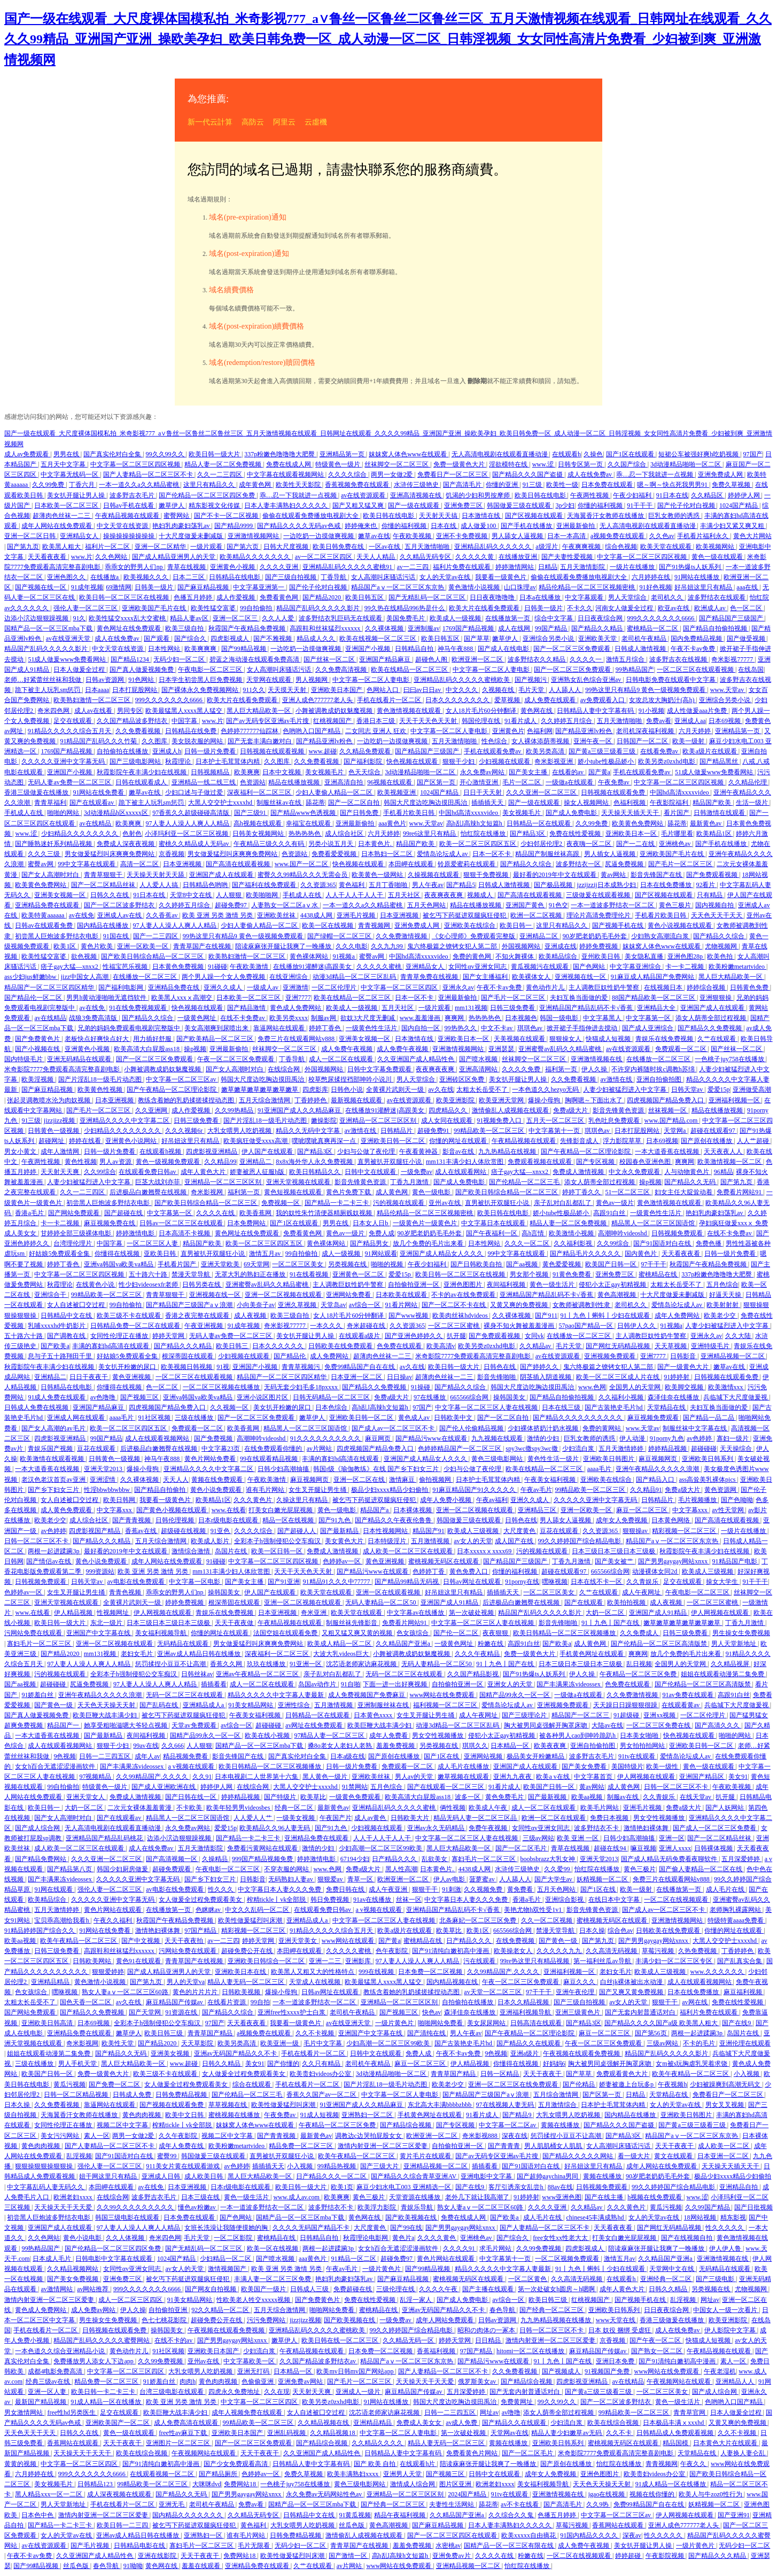  I want to click on 偷拍视频网, so click(436, 1479).